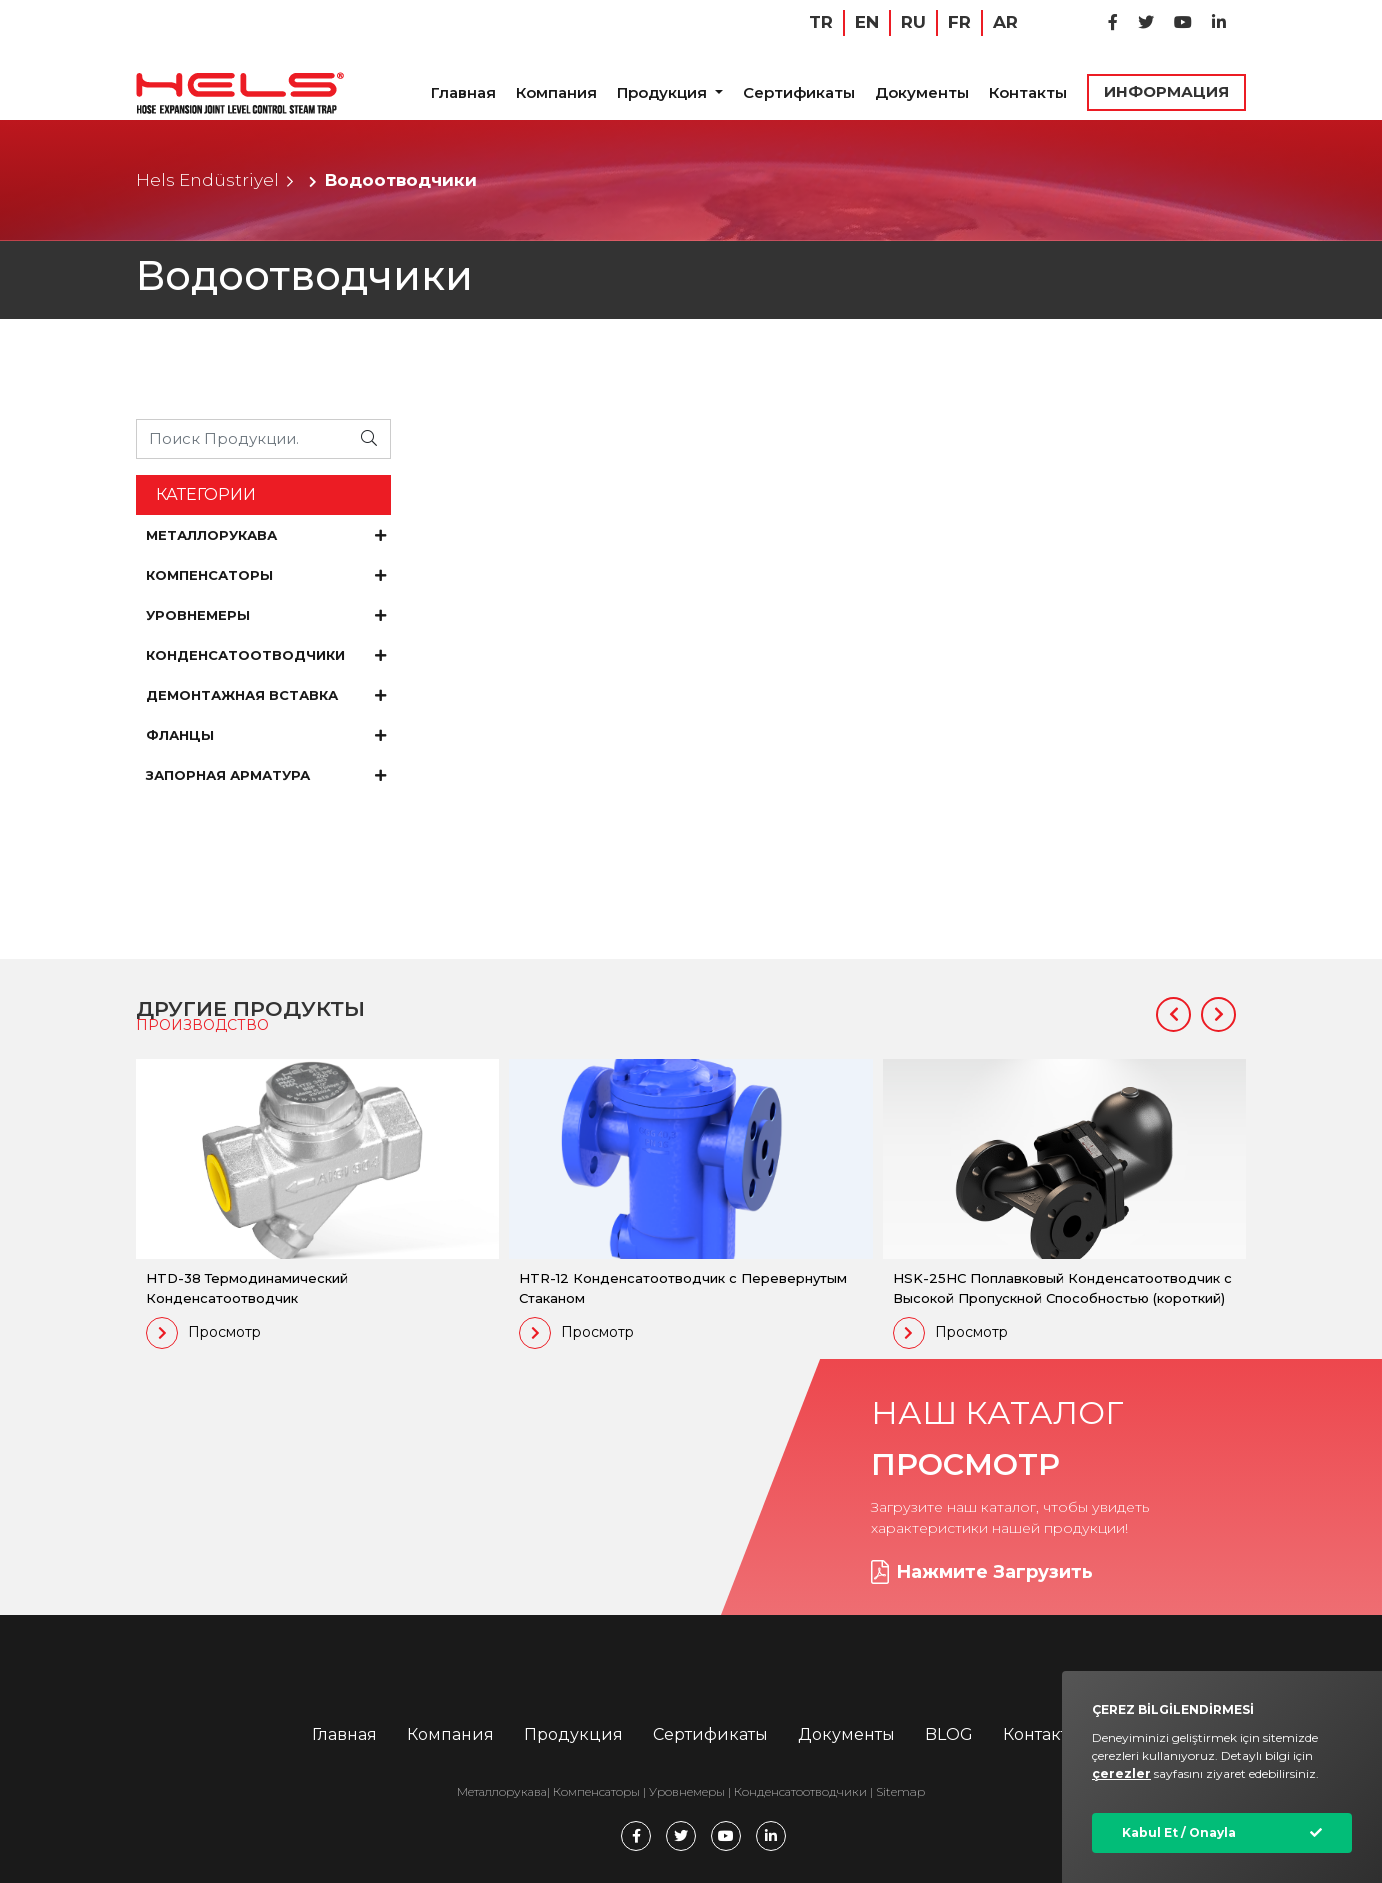 This screenshot has width=1382, height=1883. I want to click on Главная, so click(463, 92).